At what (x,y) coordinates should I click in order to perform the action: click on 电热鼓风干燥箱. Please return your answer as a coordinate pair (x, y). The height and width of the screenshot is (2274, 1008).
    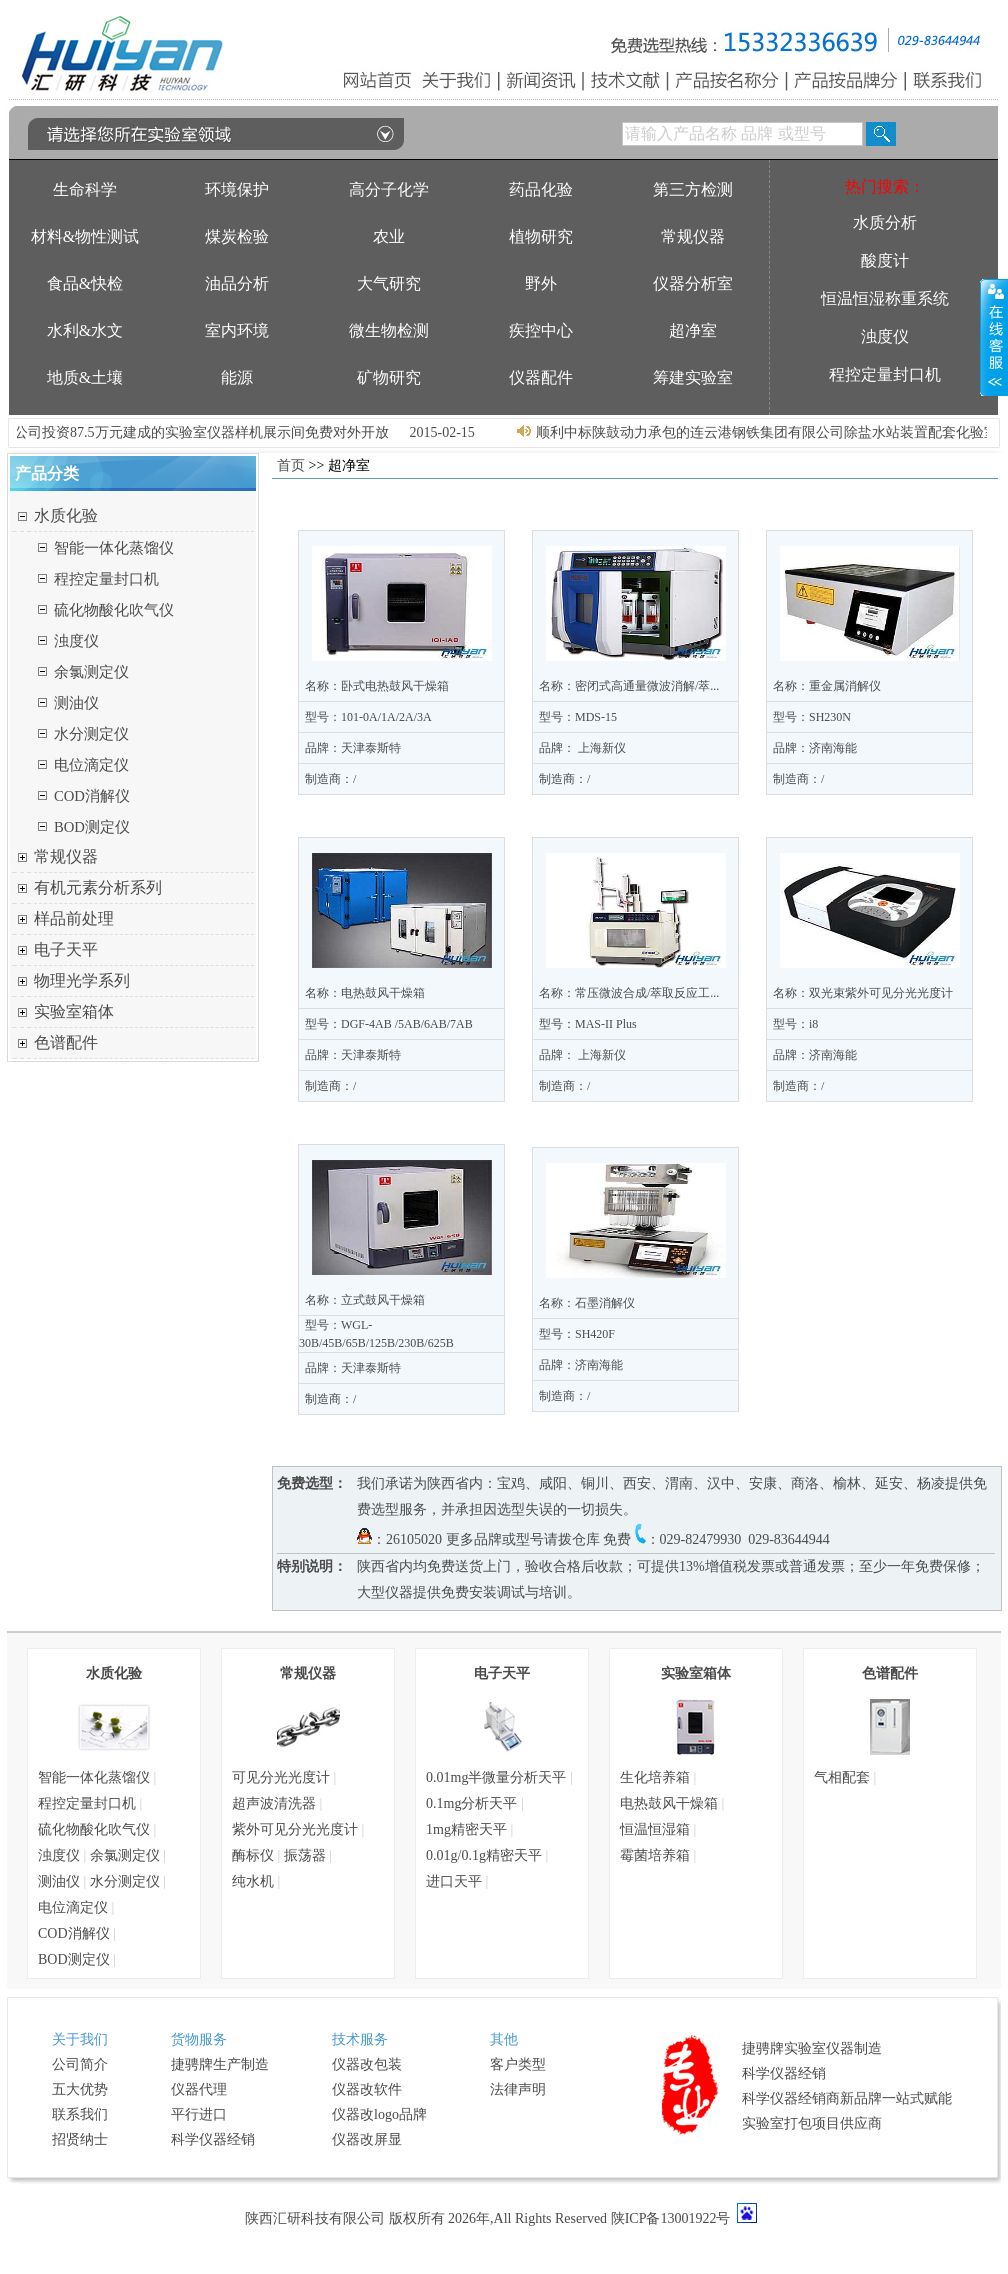
    Looking at the image, I should click on (669, 1803).